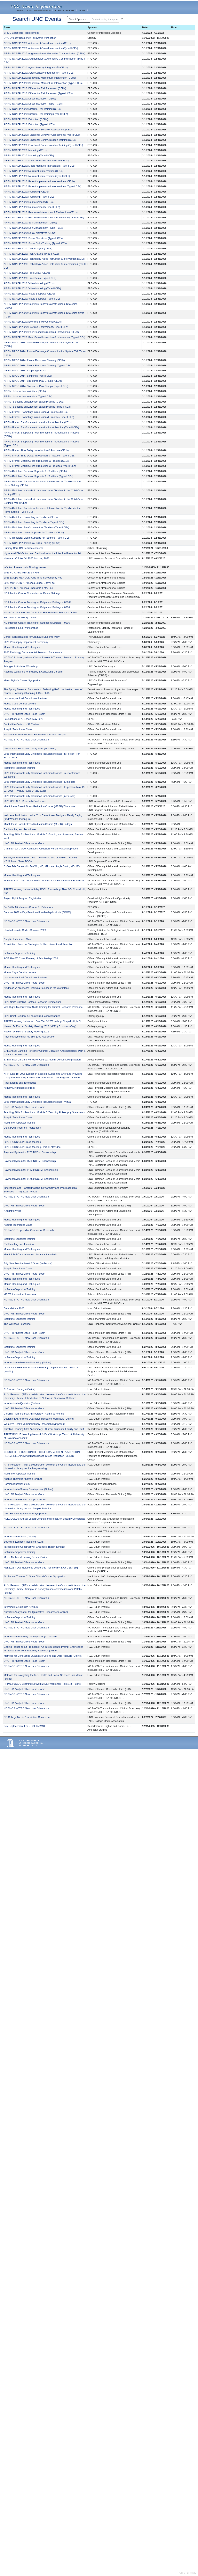  Describe the element at coordinates (32, 1002) in the screenshot. I see `2026 North Carolina Postdoc Research Symposium` at that location.